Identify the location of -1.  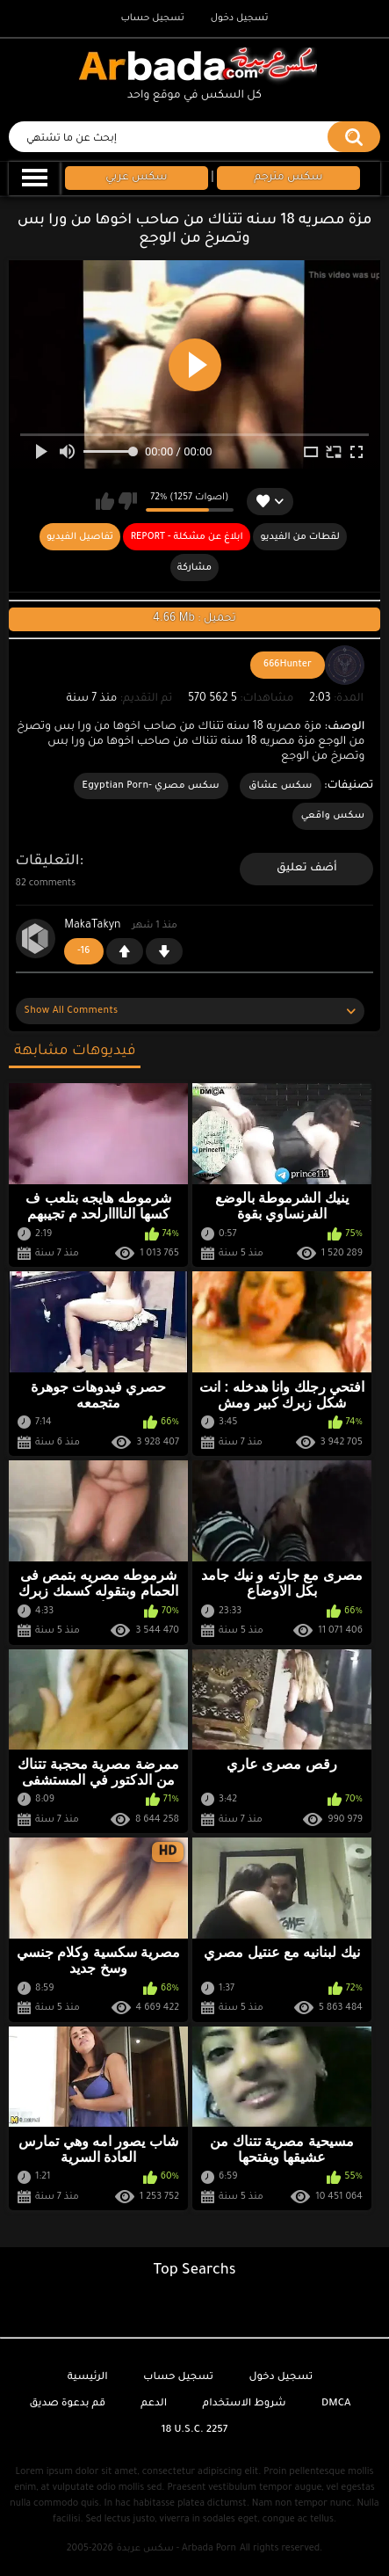
(164, 951).